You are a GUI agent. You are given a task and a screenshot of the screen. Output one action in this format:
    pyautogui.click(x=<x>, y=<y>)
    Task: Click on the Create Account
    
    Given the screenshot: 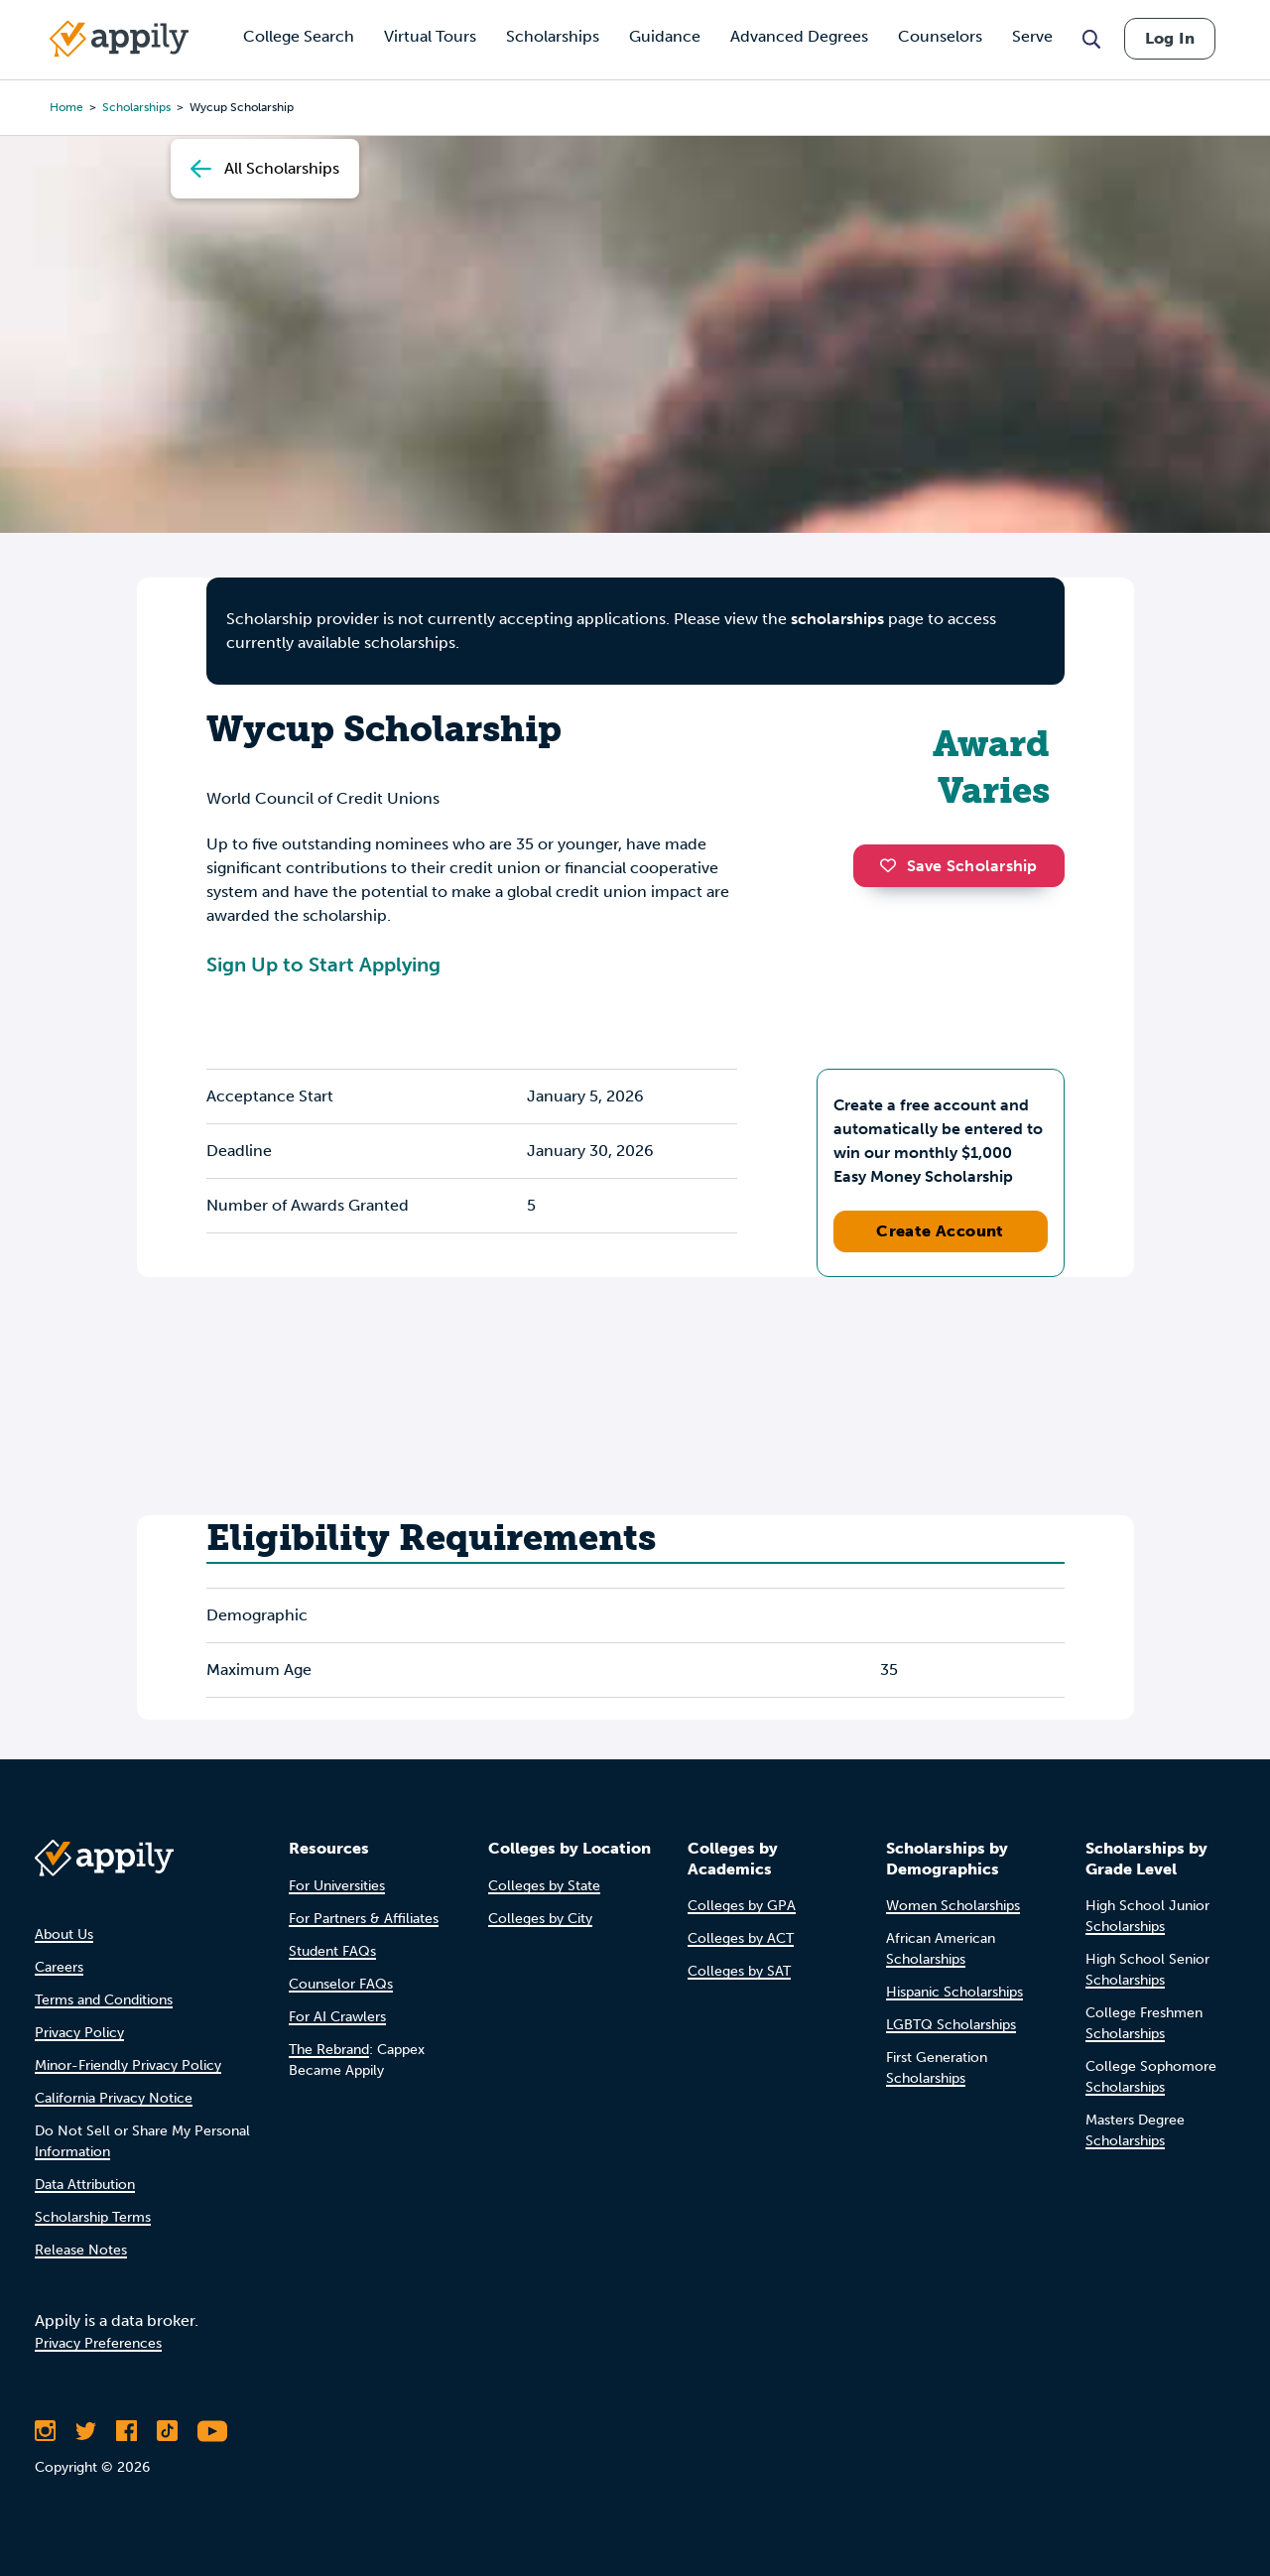 What is the action you would take?
    pyautogui.click(x=940, y=1231)
    